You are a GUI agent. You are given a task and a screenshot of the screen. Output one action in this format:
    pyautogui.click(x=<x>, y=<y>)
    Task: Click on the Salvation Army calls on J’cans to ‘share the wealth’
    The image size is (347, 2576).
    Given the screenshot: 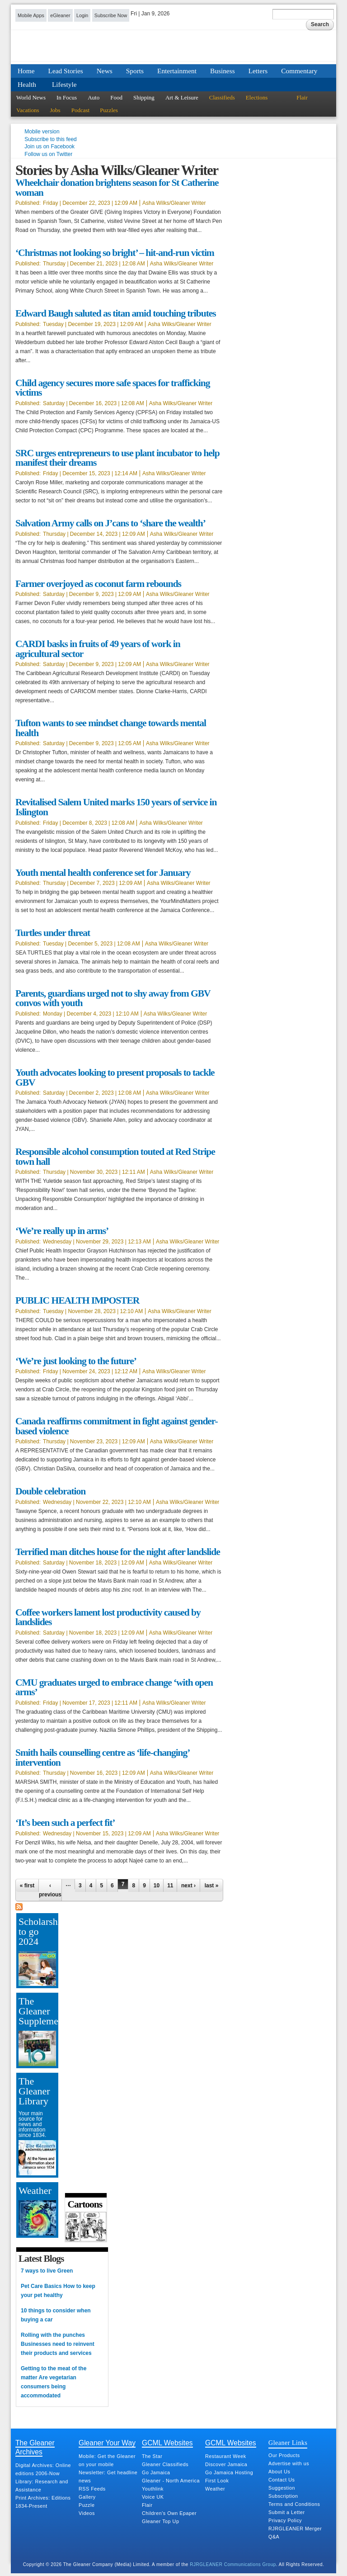 What is the action you would take?
    pyautogui.click(x=110, y=523)
    